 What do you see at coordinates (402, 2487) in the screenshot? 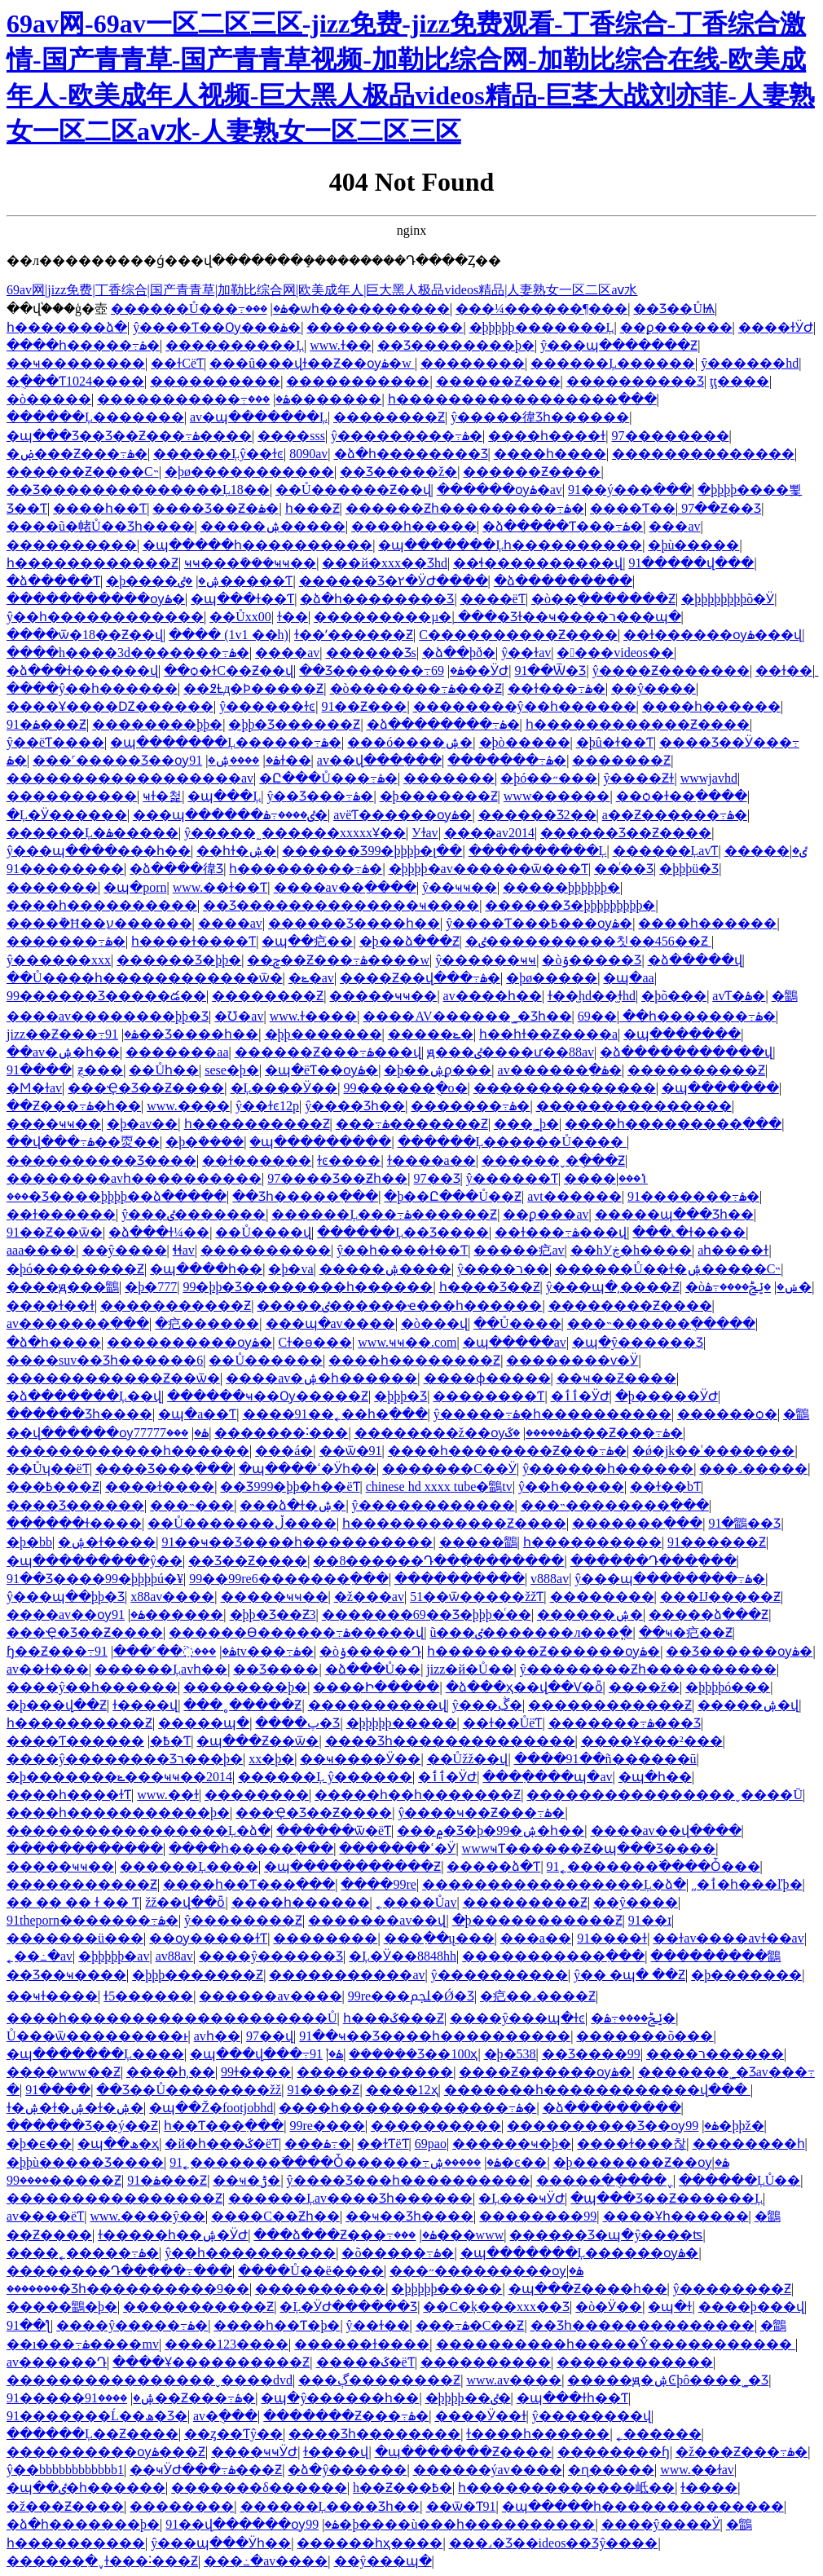
I see `h��Ƶ���߿�` at bounding box center [402, 2487].